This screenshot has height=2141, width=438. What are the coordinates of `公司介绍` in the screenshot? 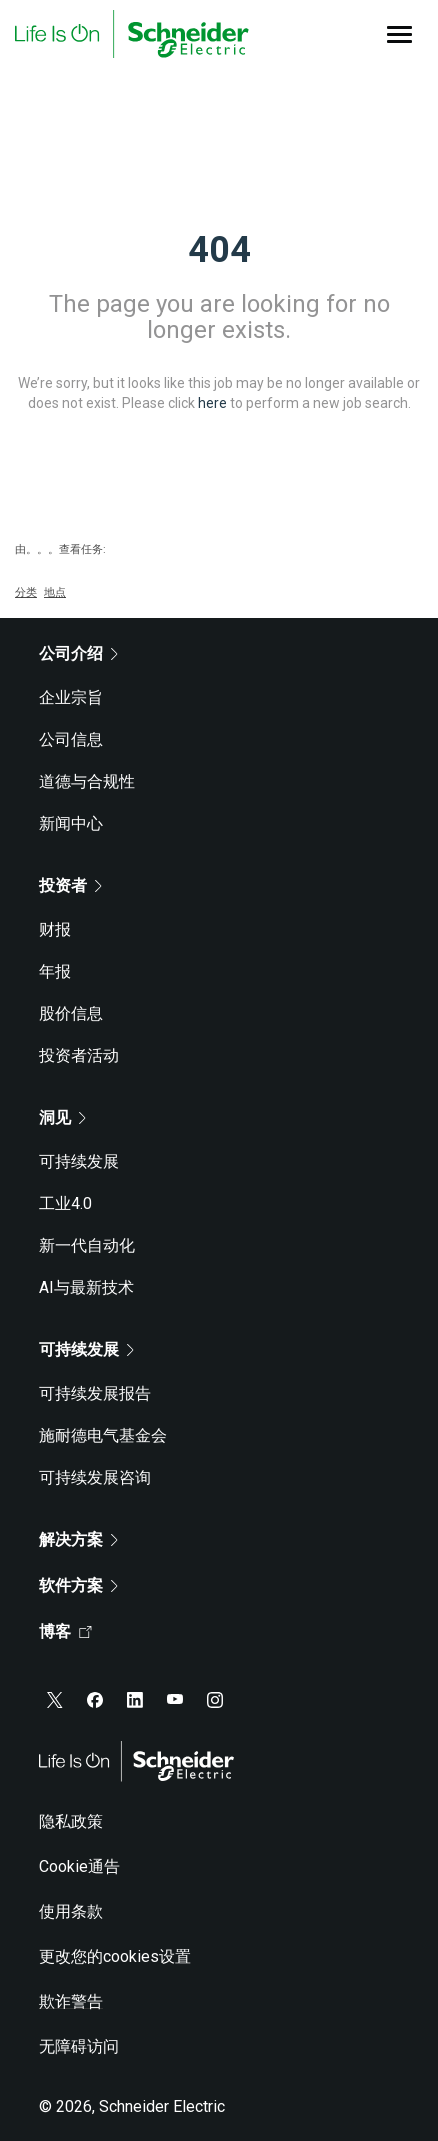 It's located at (78, 653).